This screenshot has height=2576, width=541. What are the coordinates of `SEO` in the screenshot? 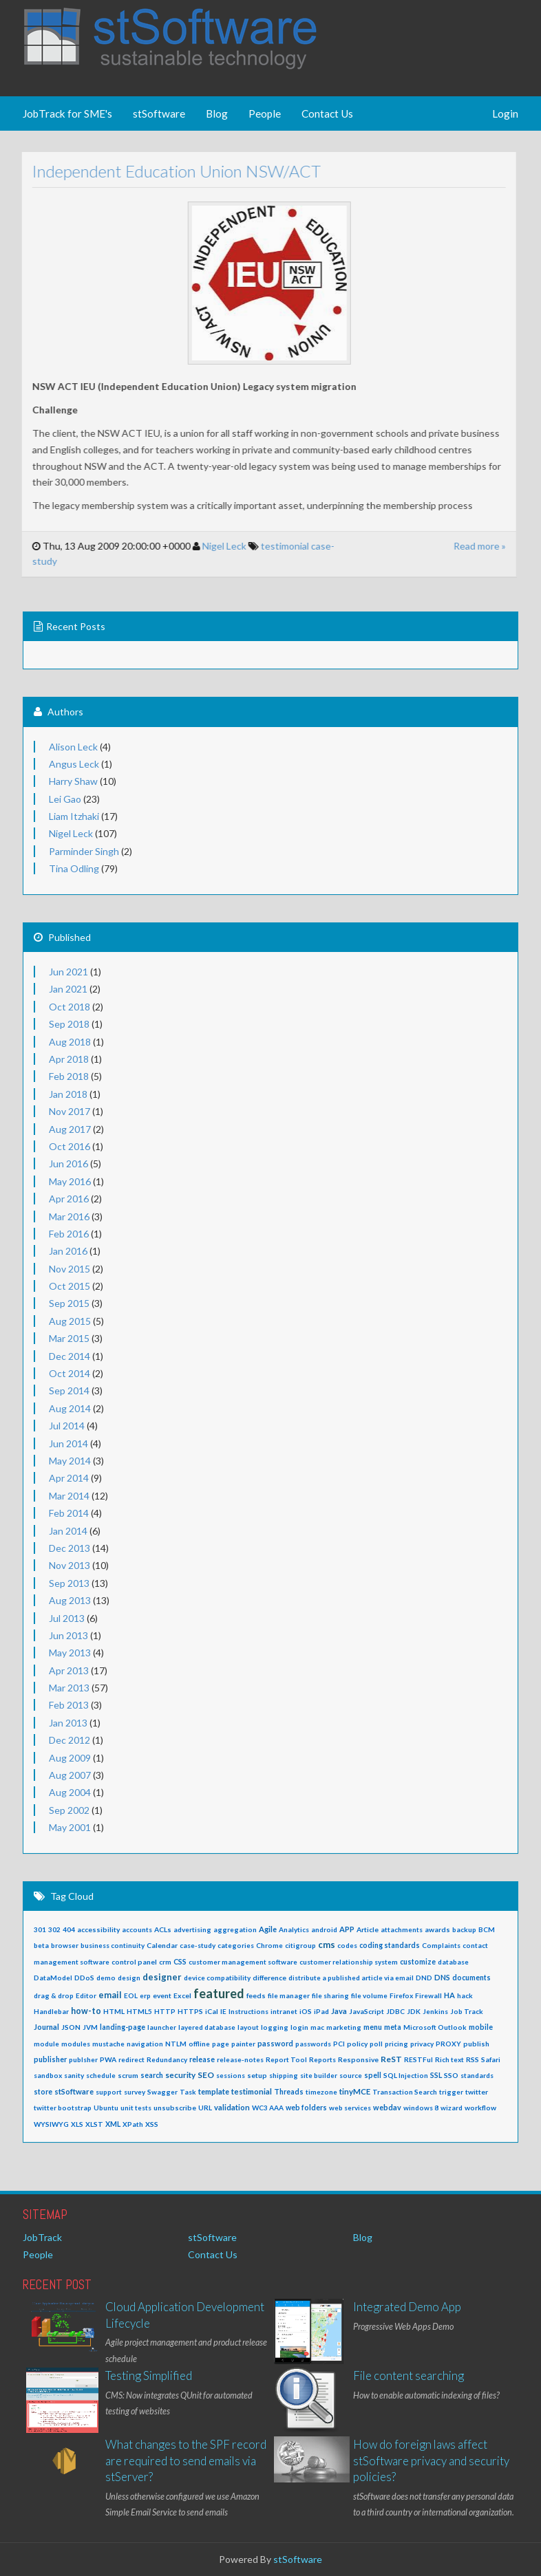 It's located at (206, 2075).